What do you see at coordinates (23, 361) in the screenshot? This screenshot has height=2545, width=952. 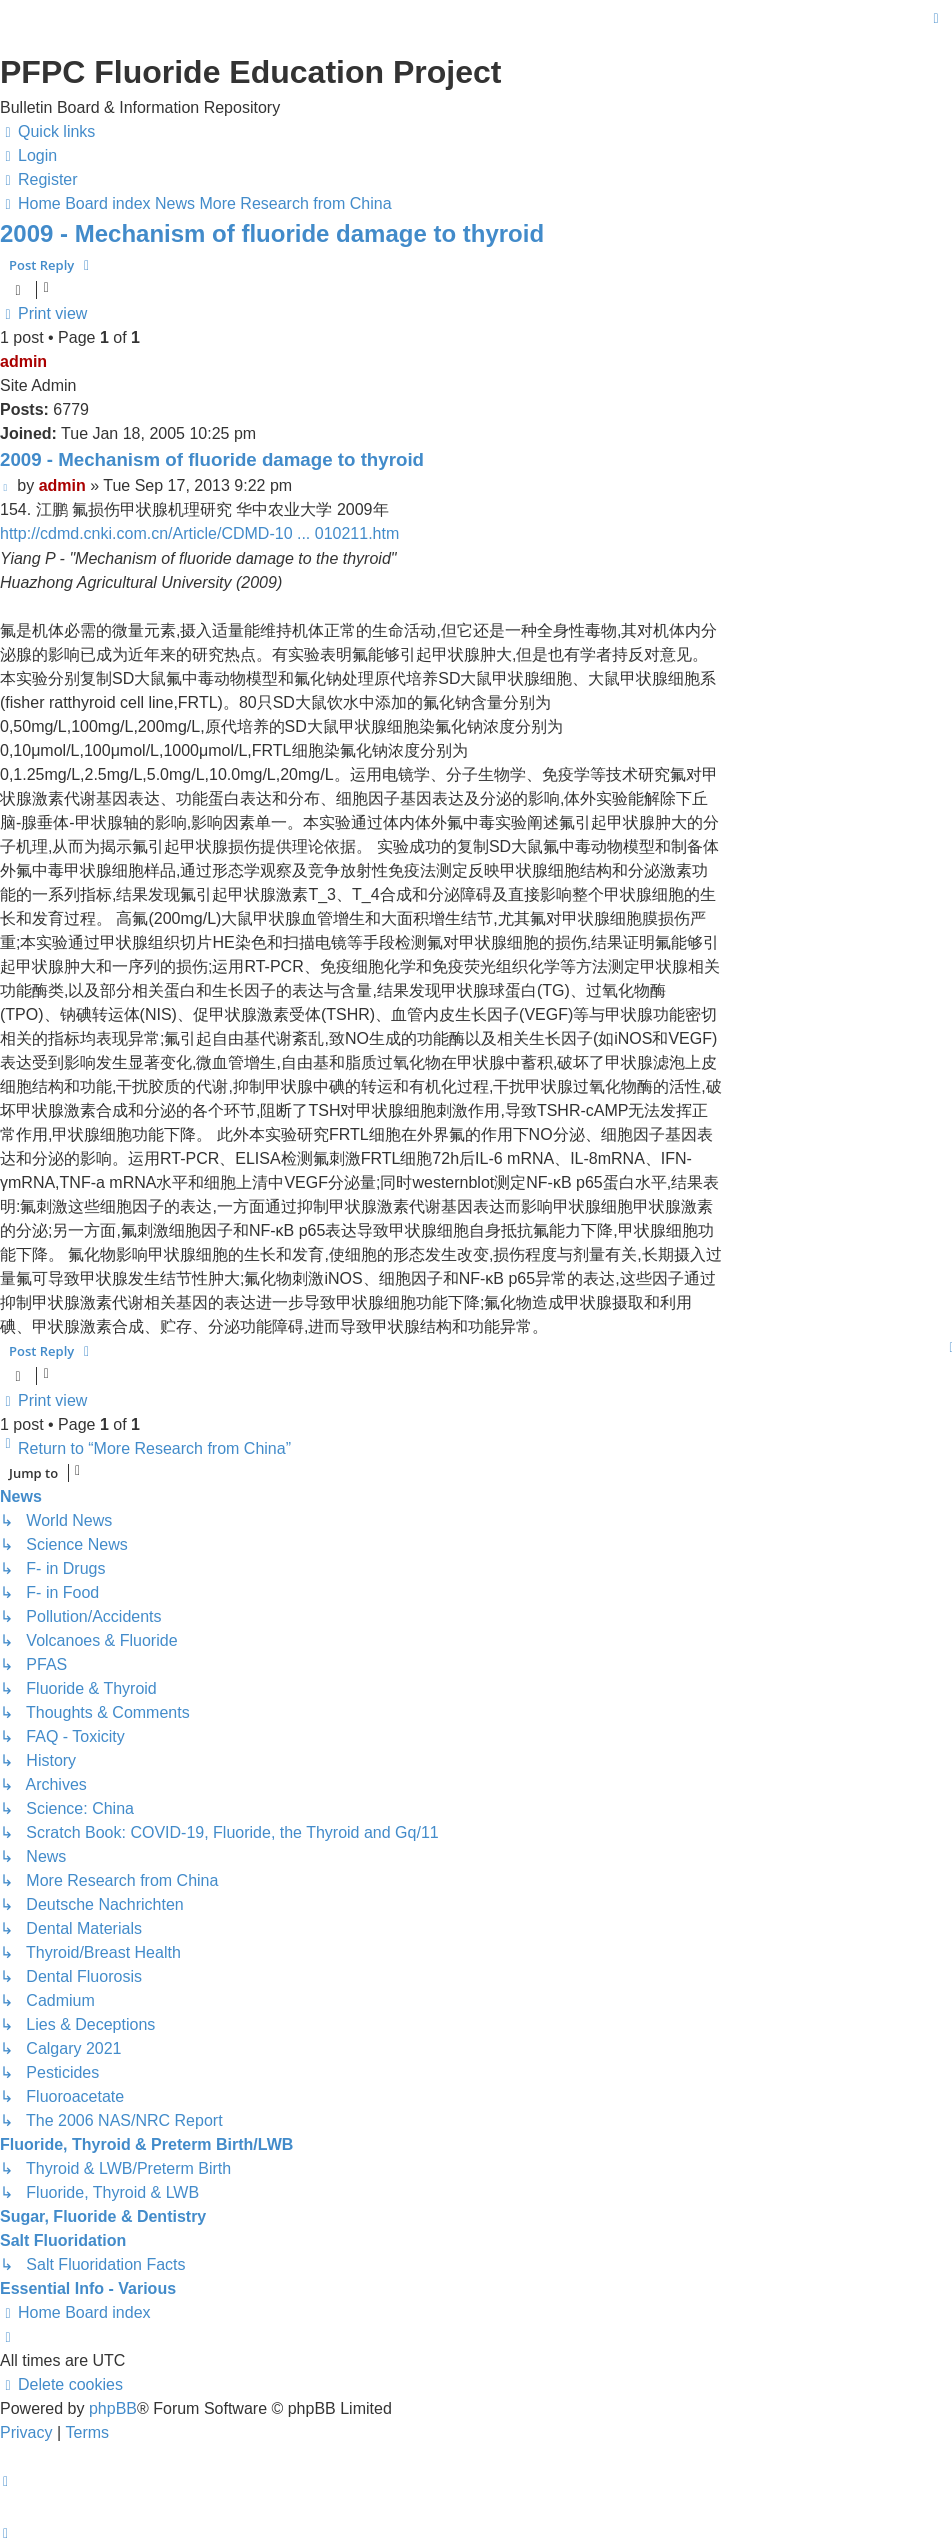 I see `admin` at bounding box center [23, 361].